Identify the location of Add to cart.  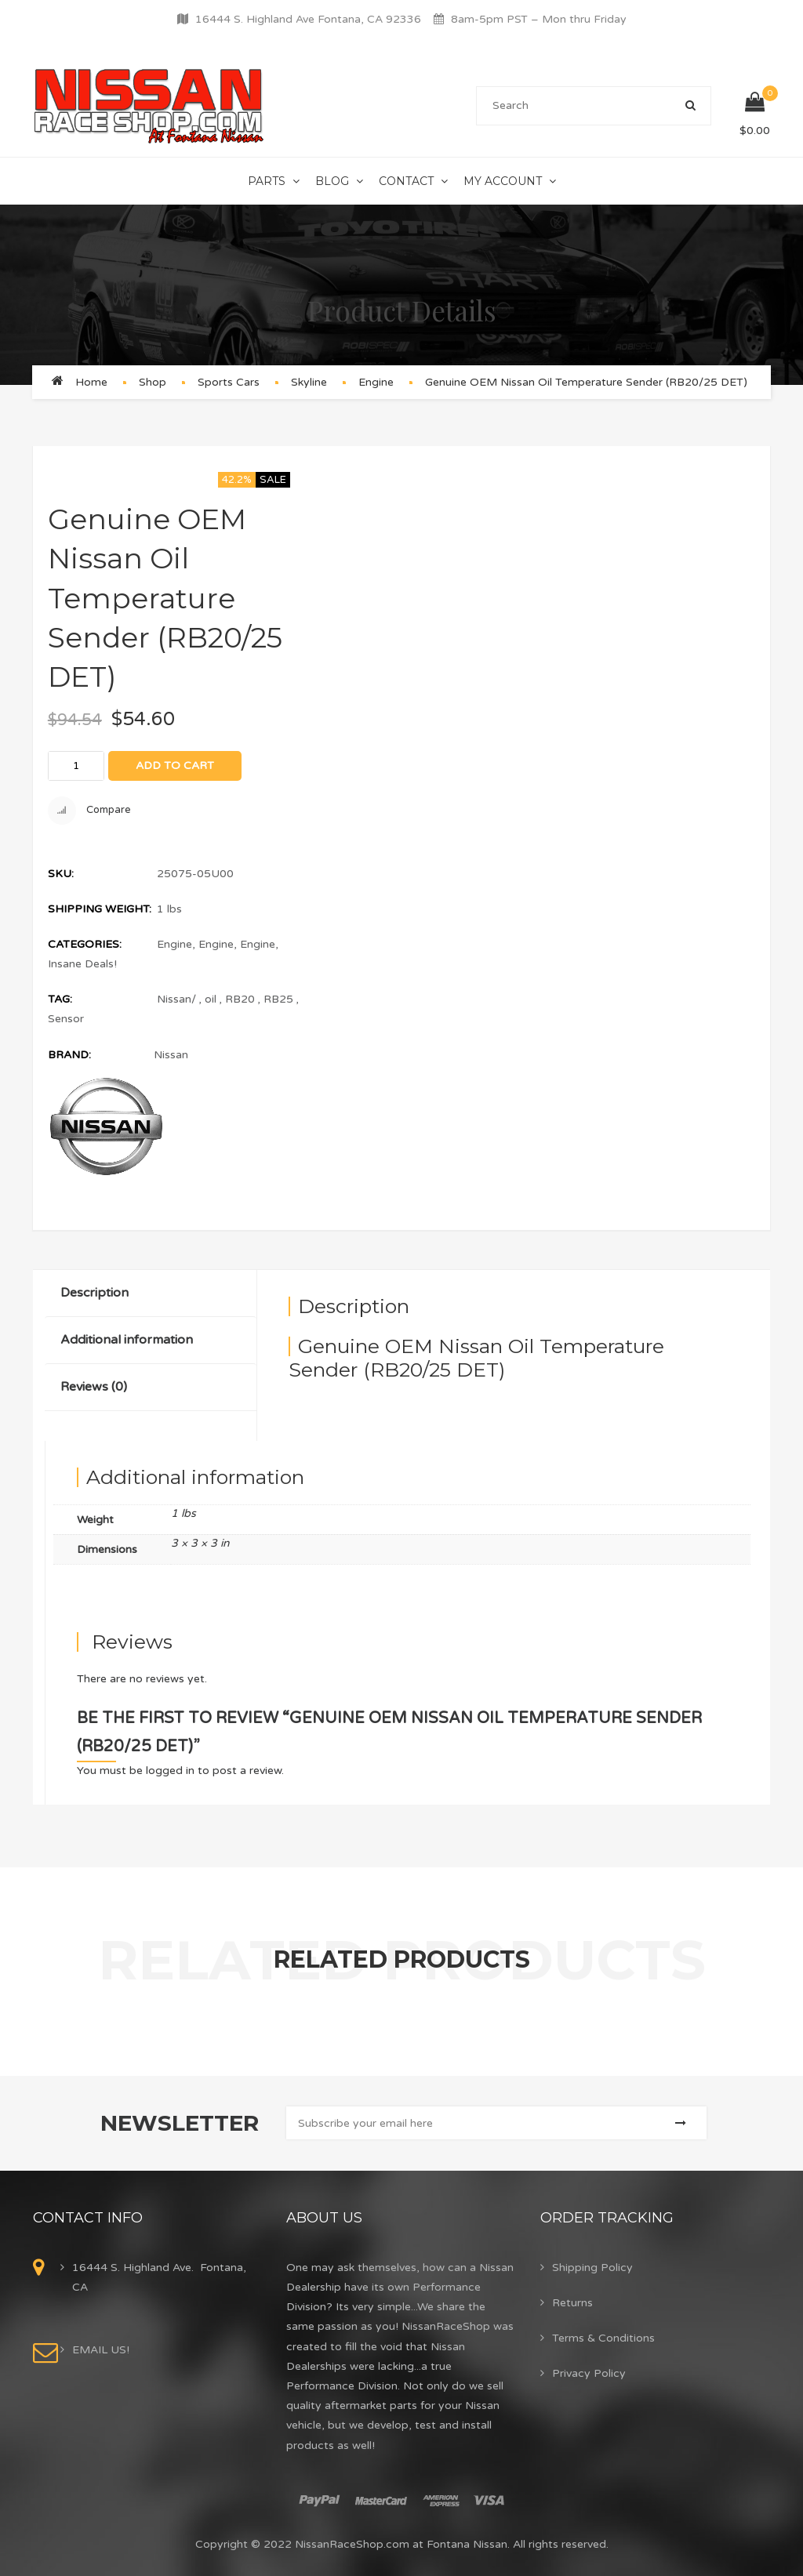
(175, 765).